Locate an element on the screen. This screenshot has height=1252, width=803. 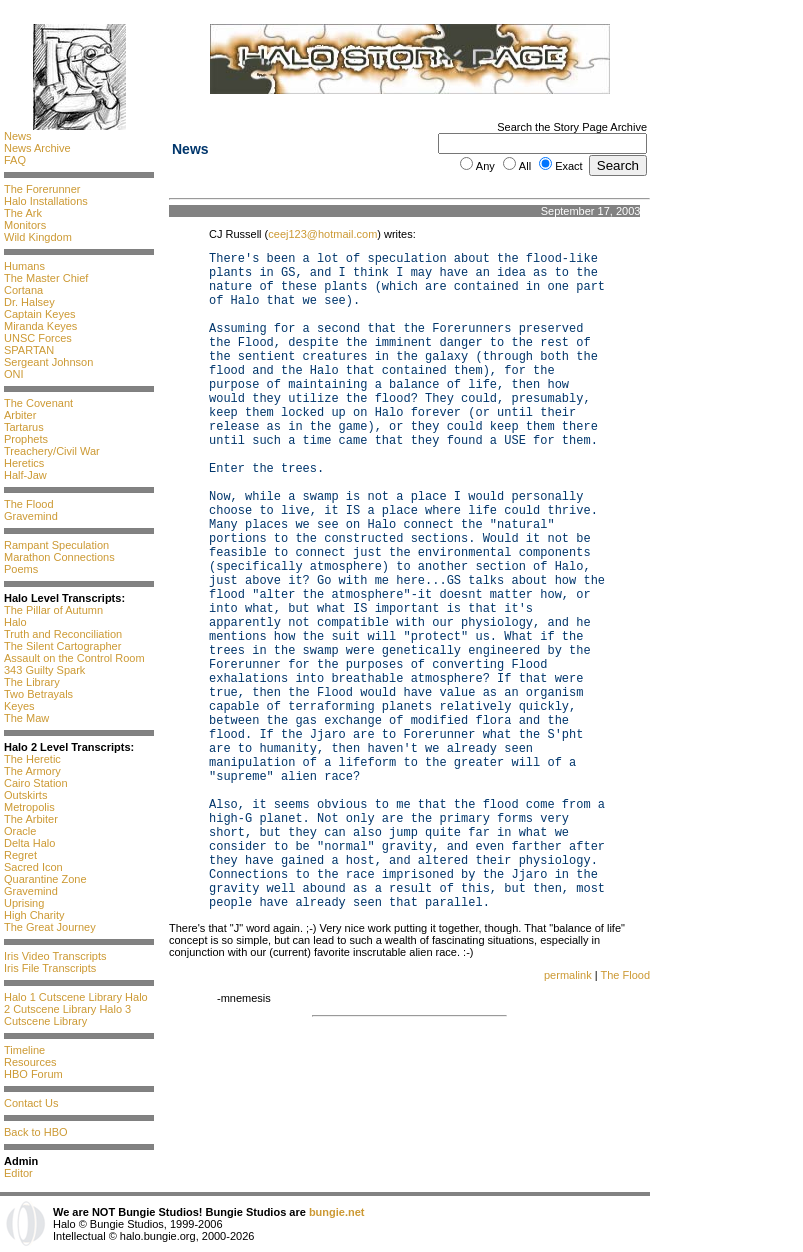
Truth and Reconciliation is located at coordinates (63, 634).